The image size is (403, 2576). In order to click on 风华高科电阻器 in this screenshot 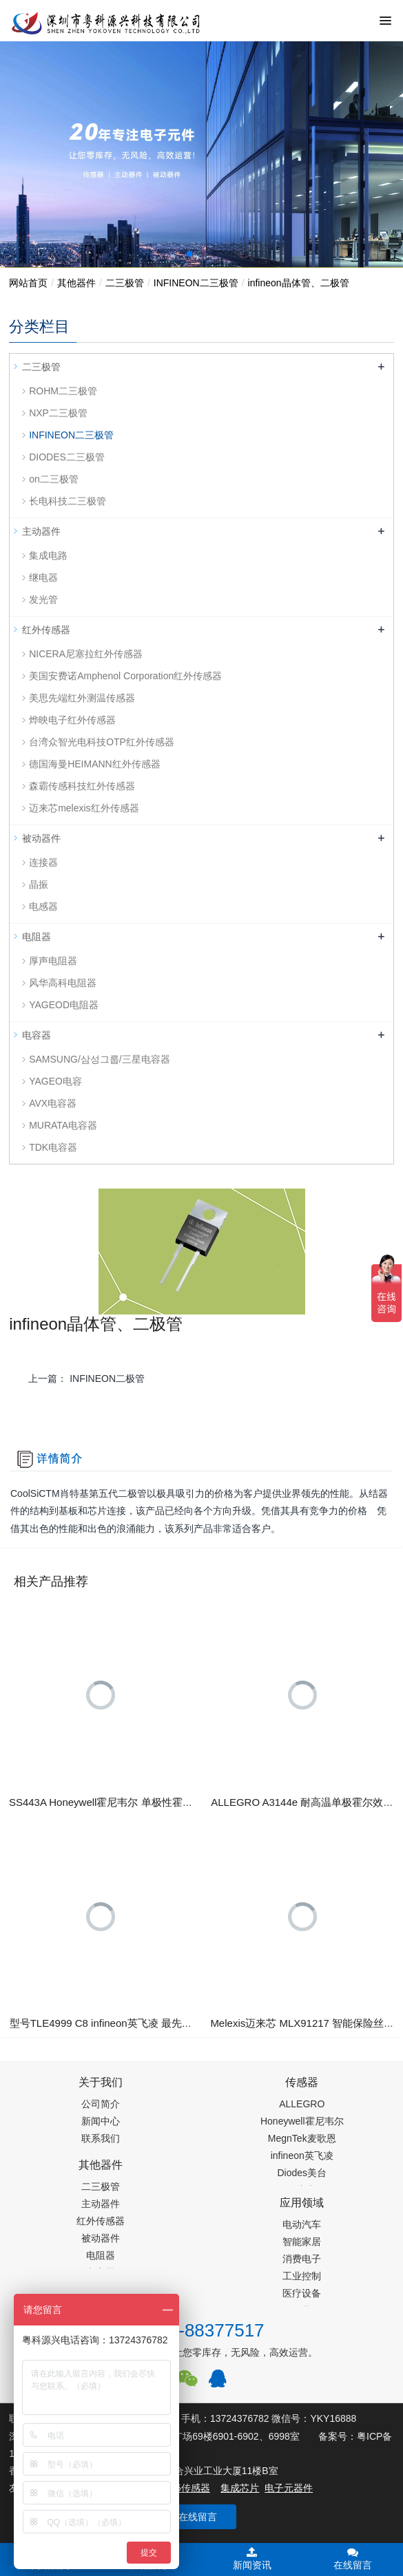, I will do `click(62, 982)`.